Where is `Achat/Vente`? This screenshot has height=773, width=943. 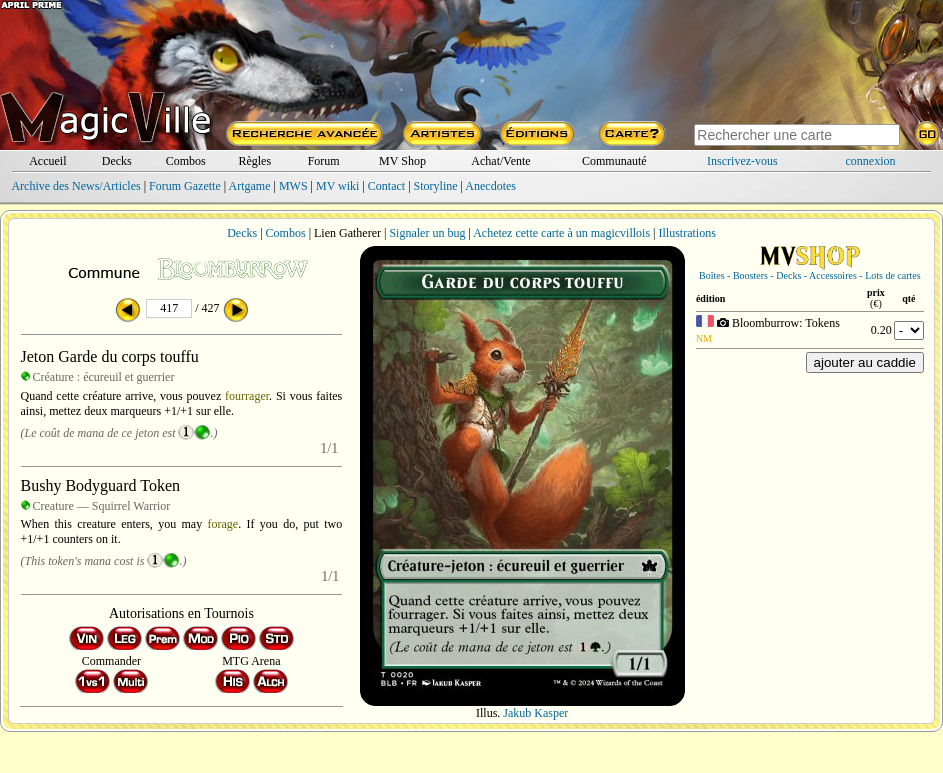 Achat/Vente is located at coordinates (500, 161).